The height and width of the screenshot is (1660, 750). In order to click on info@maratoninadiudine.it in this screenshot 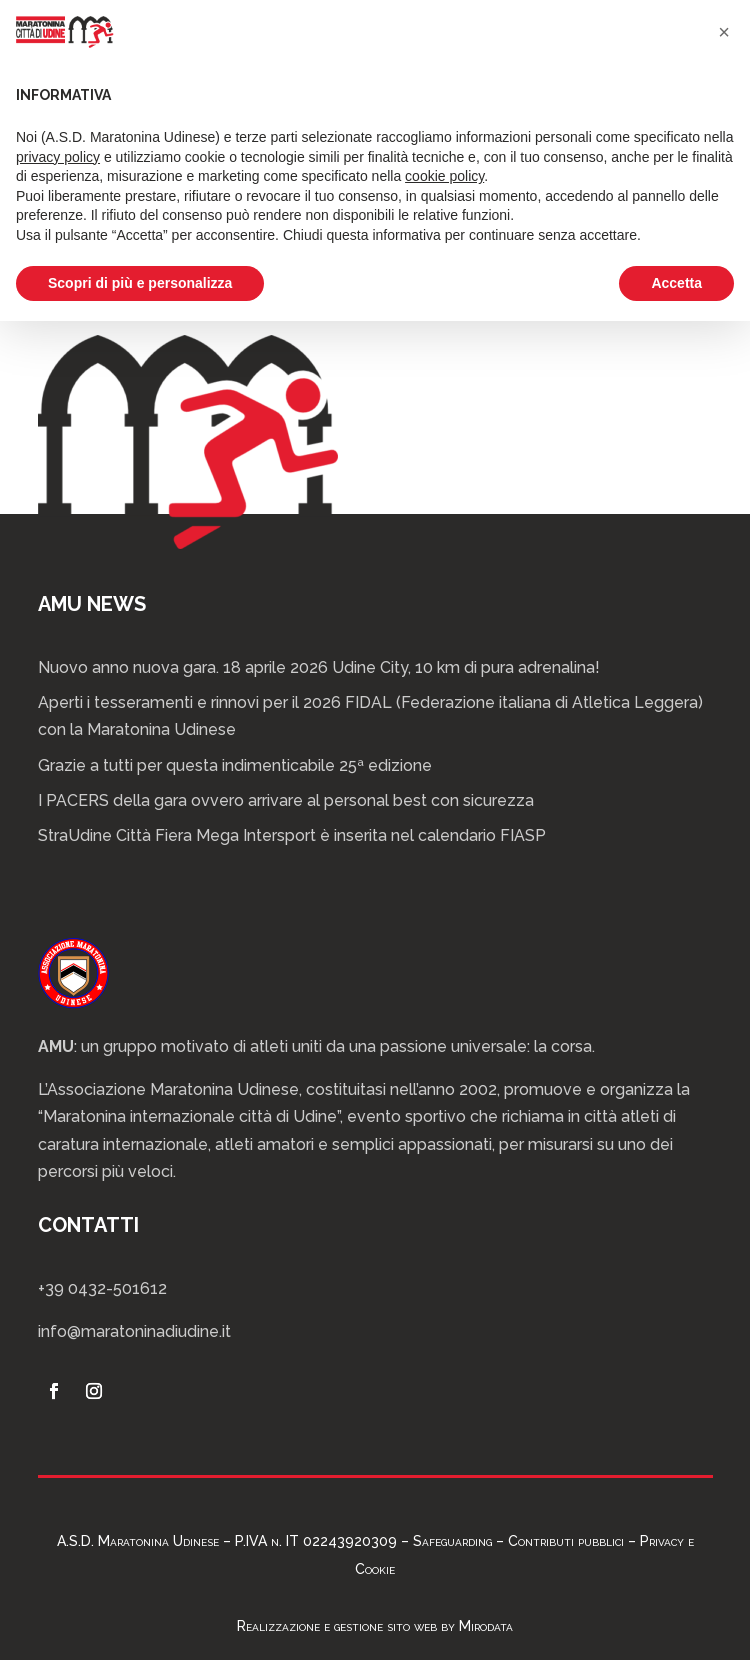, I will do `click(134, 1331)`.